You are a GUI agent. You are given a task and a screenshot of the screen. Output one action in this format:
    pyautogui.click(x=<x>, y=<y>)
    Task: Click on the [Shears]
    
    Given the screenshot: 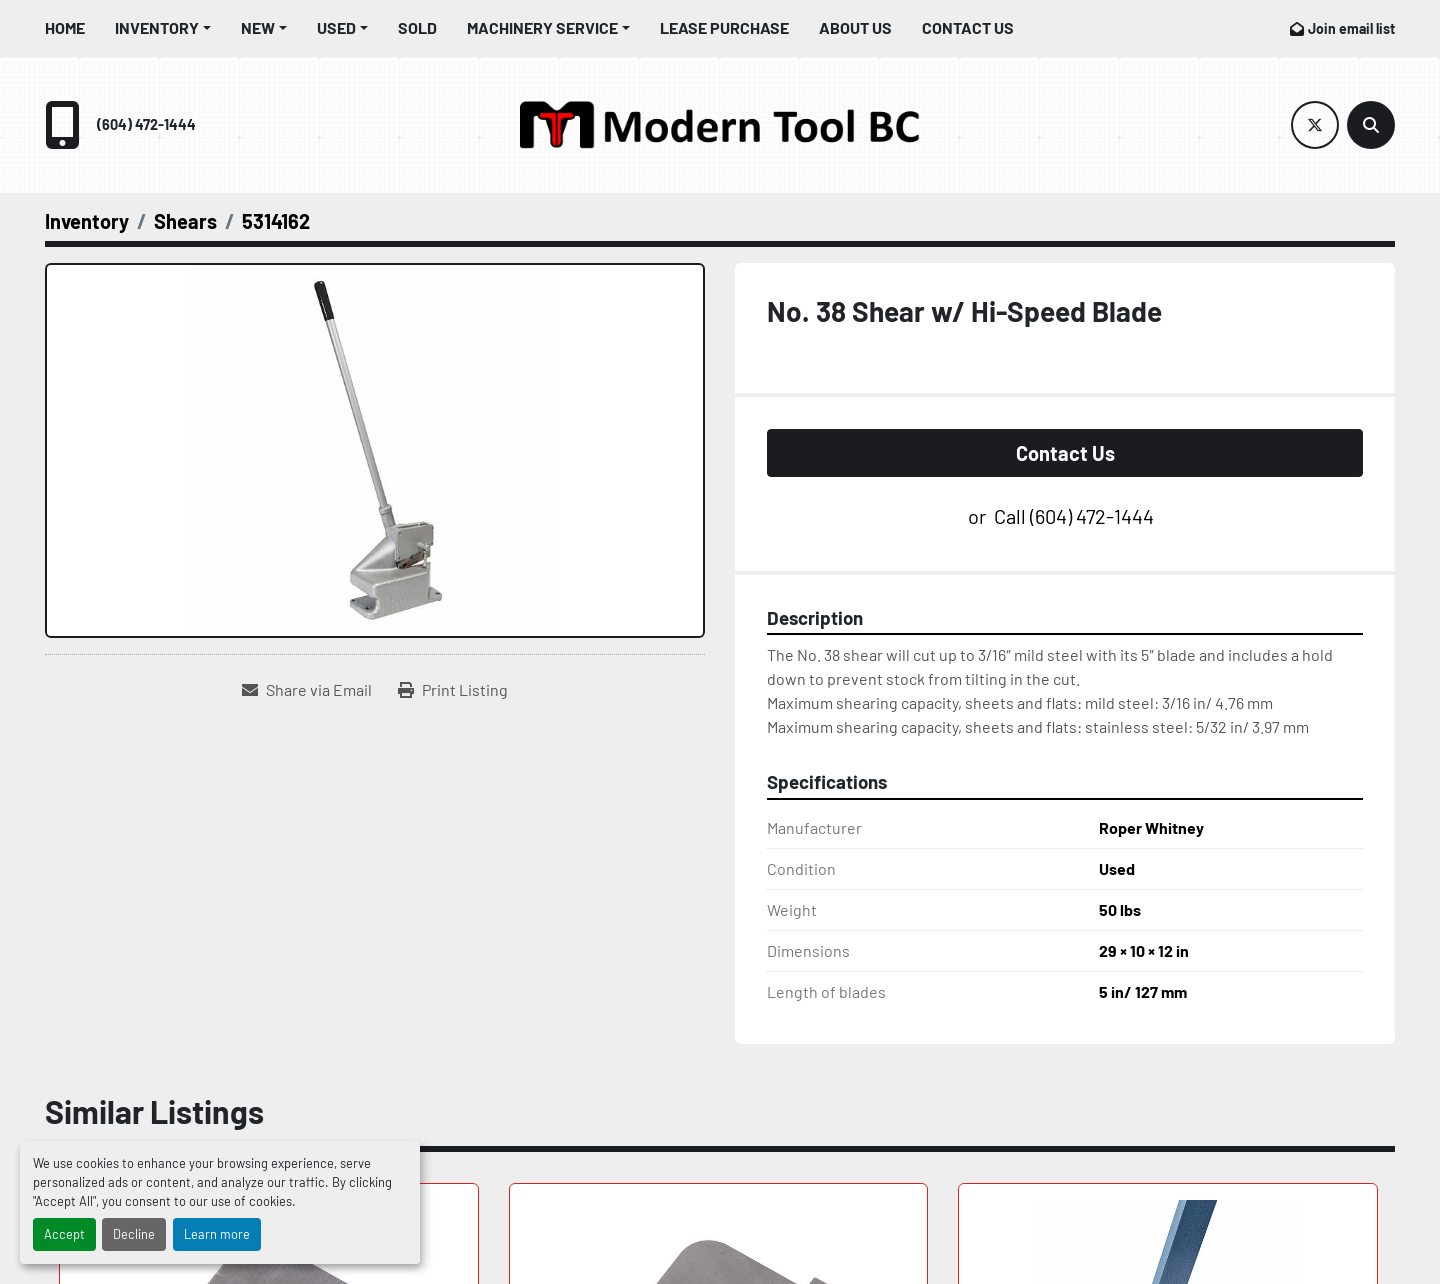 What is the action you would take?
    pyautogui.click(x=185, y=221)
    